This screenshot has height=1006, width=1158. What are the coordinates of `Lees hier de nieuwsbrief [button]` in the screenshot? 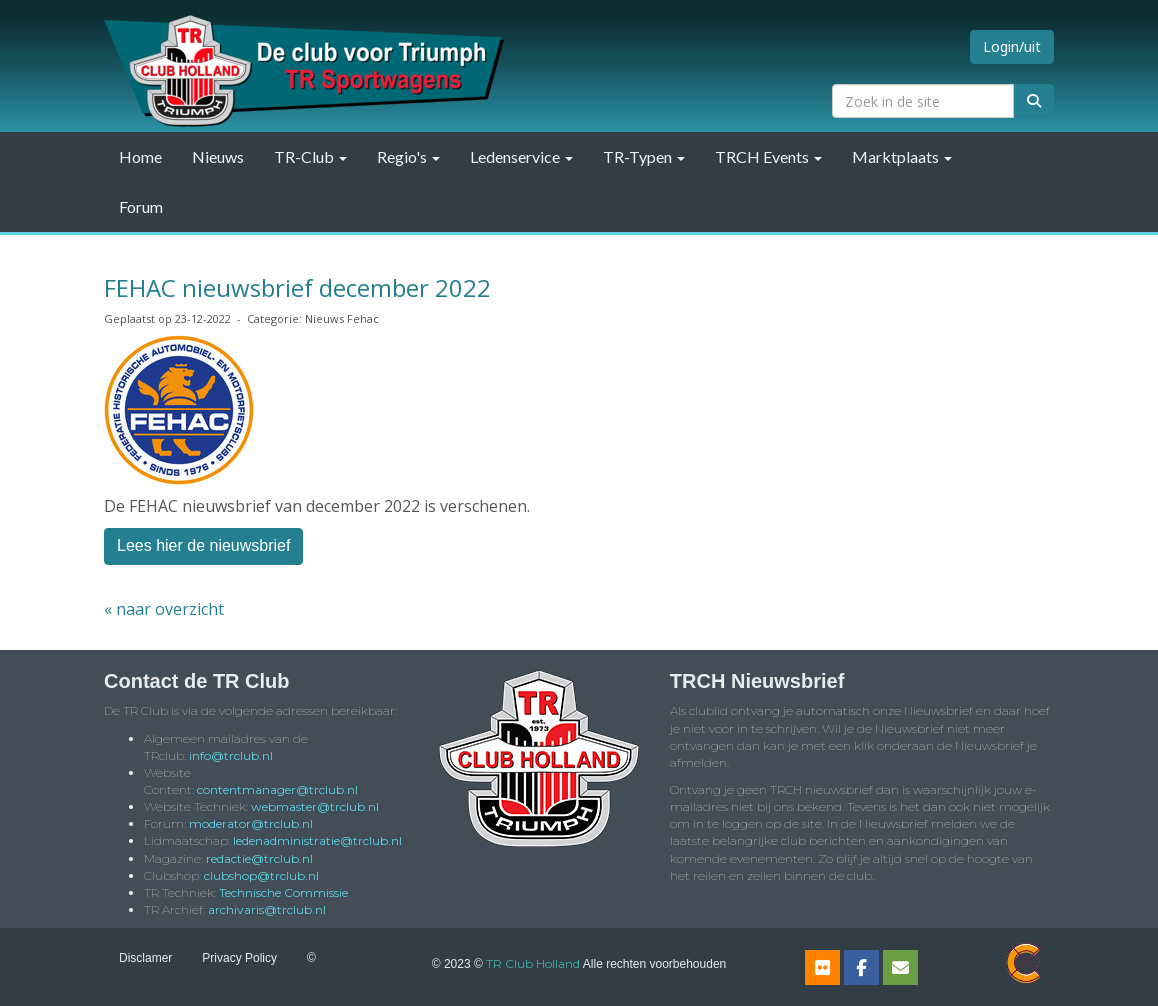 It's located at (203, 545).